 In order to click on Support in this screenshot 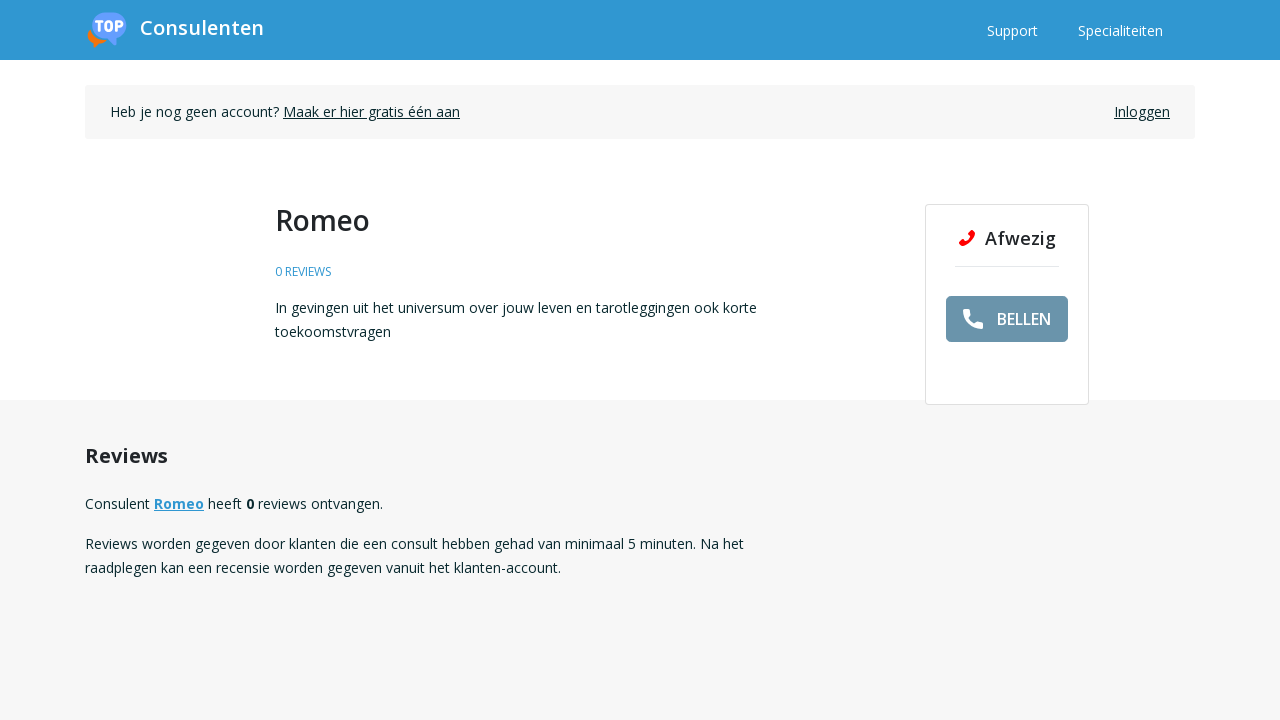, I will do `click(1012, 30)`.